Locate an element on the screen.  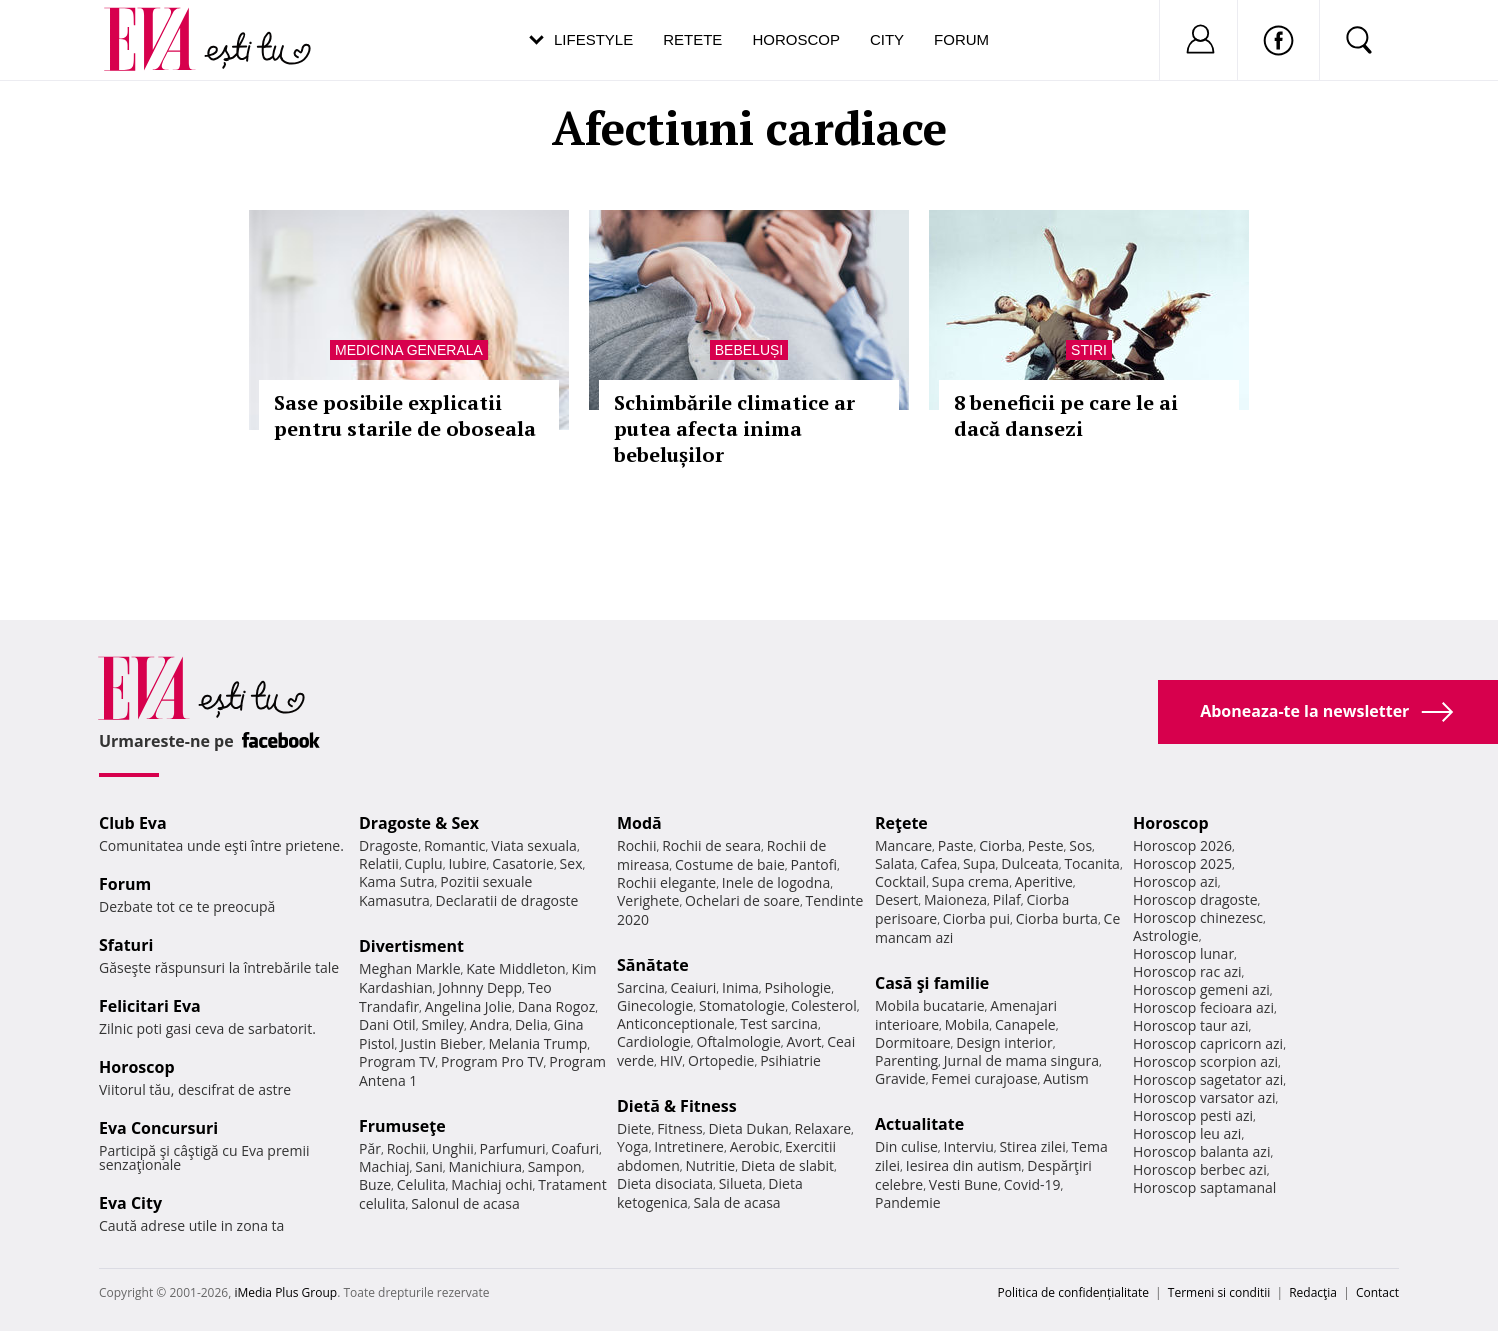
Horoscop azi is located at coordinates (1175, 881).